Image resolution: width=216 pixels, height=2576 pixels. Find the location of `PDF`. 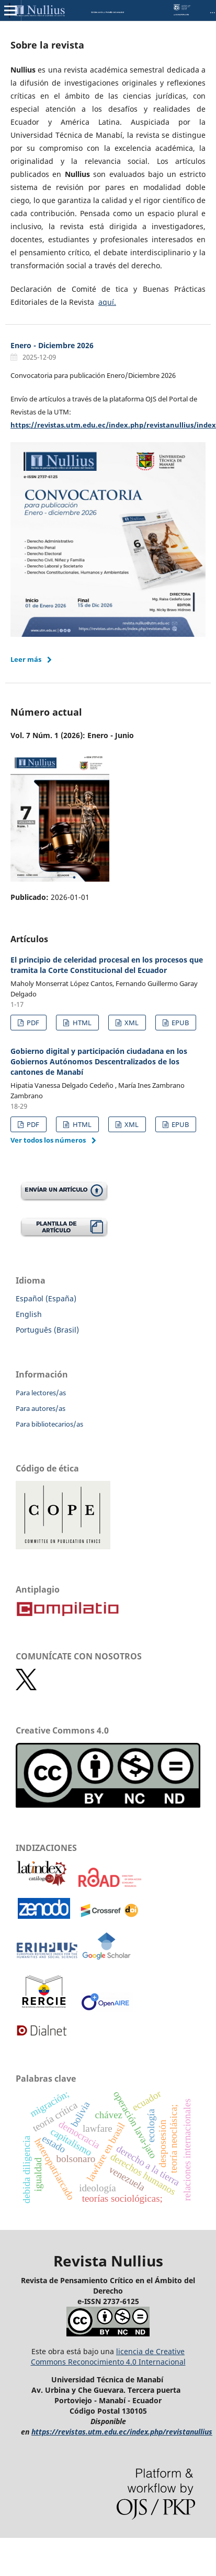

PDF is located at coordinates (32, 1022).